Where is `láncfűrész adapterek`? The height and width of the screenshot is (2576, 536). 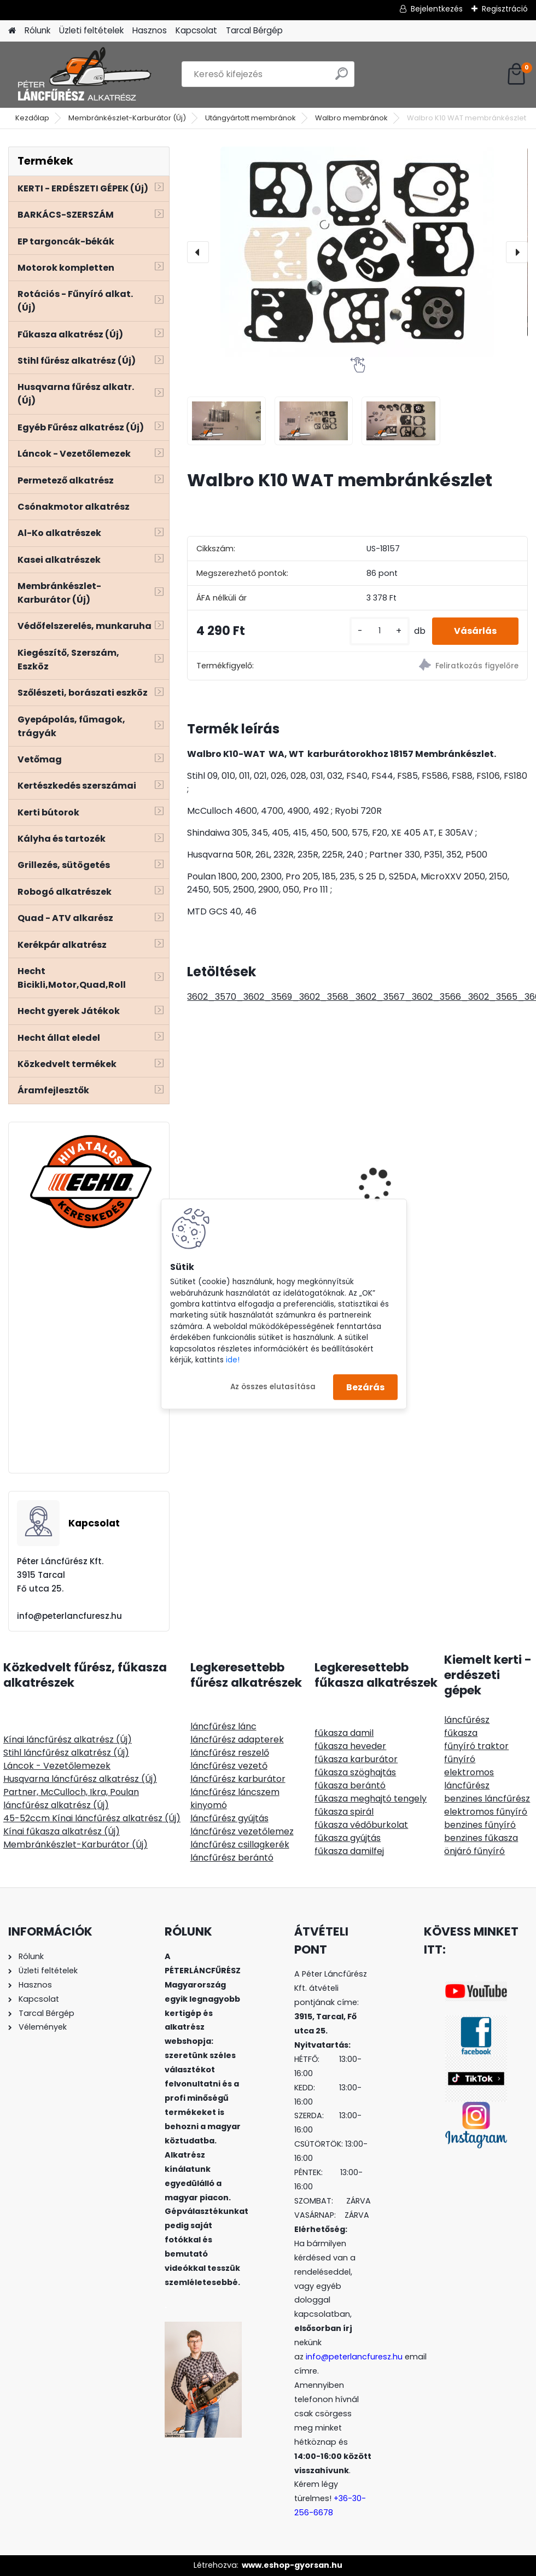 láncfűrész adapterek is located at coordinates (237, 1739).